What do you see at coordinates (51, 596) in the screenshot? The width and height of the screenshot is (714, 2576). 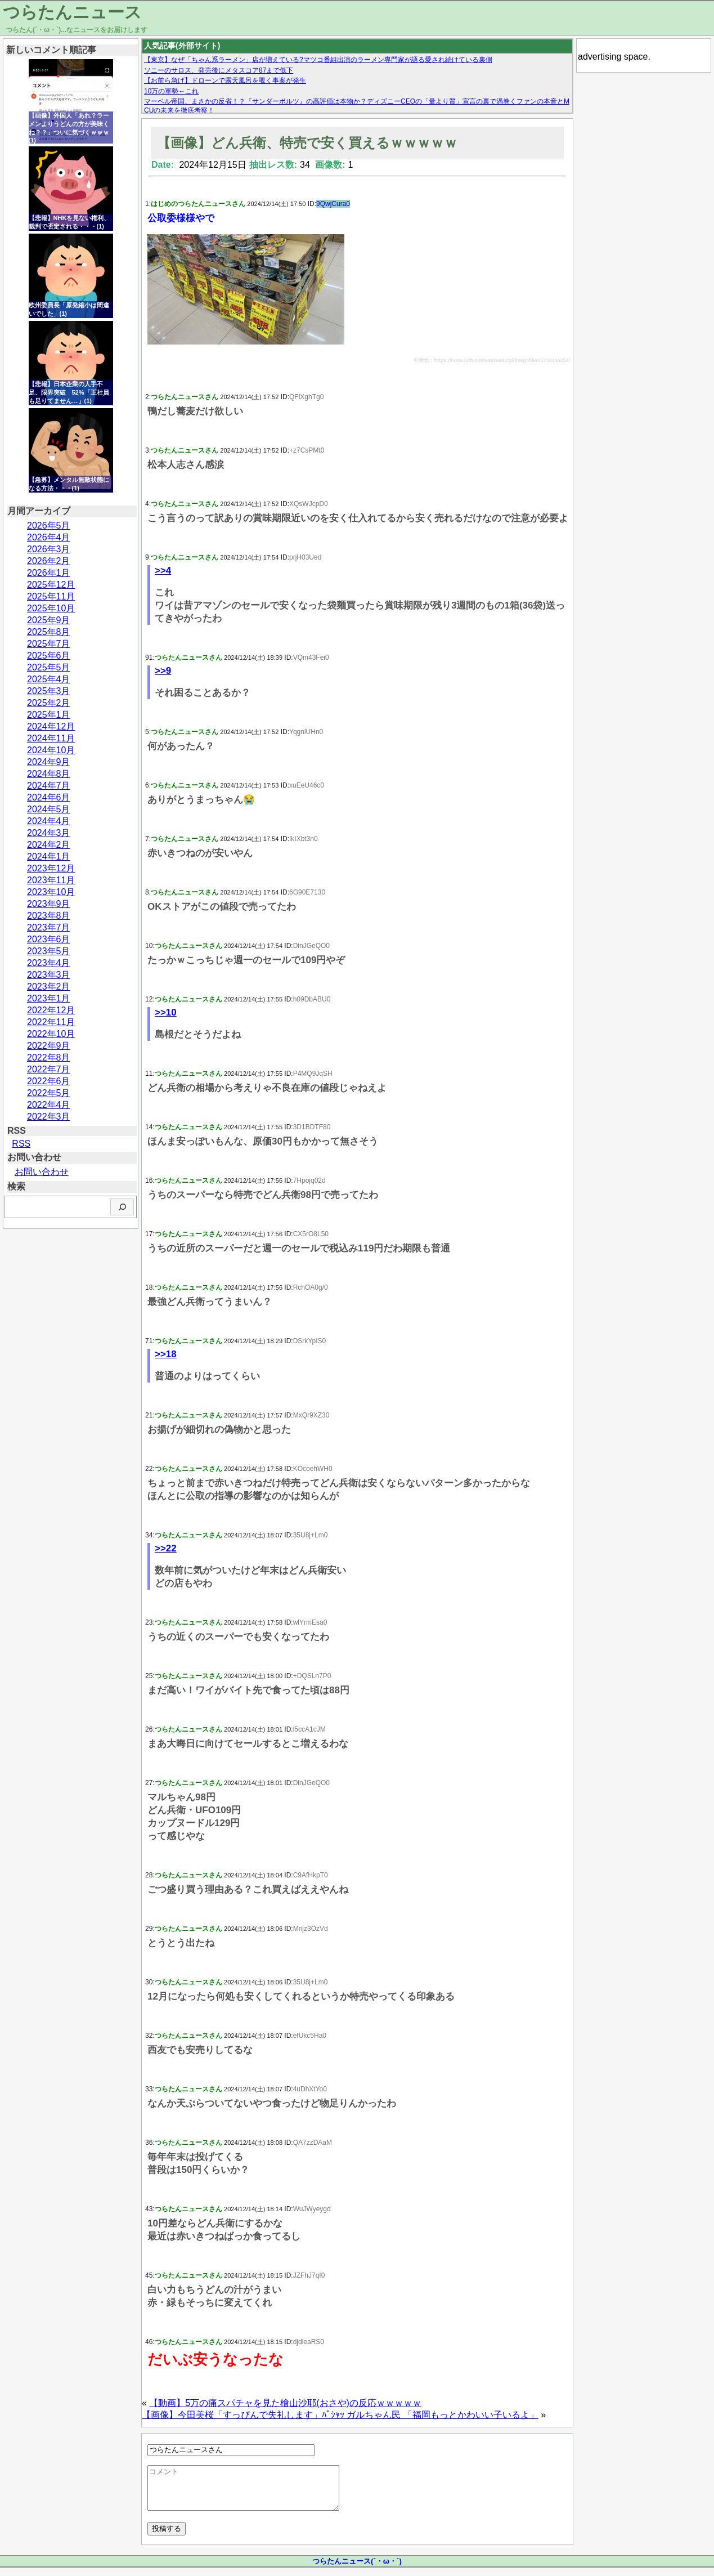 I see `2025年11月` at bounding box center [51, 596].